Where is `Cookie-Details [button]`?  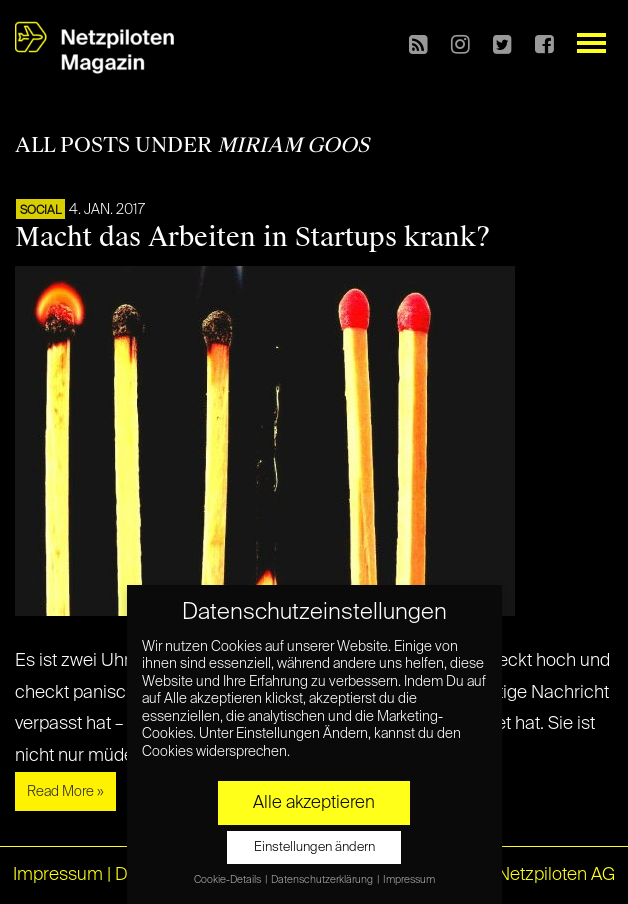
Cookie-Details [button] is located at coordinates (228, 880).